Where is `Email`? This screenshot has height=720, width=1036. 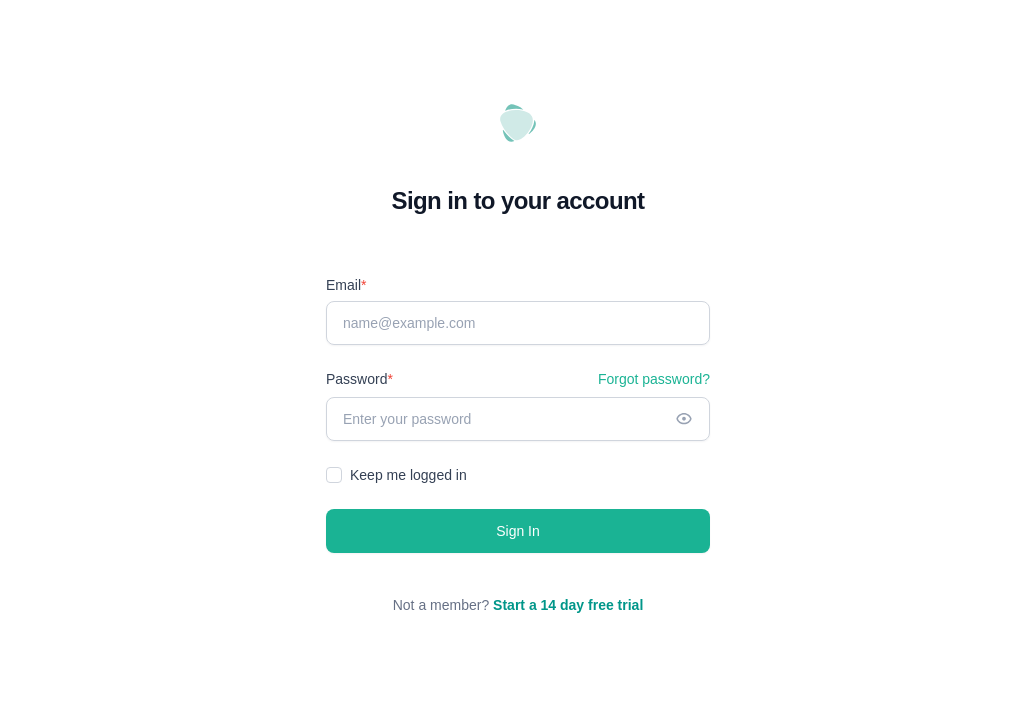
Email is located at coordinates (346, 285).